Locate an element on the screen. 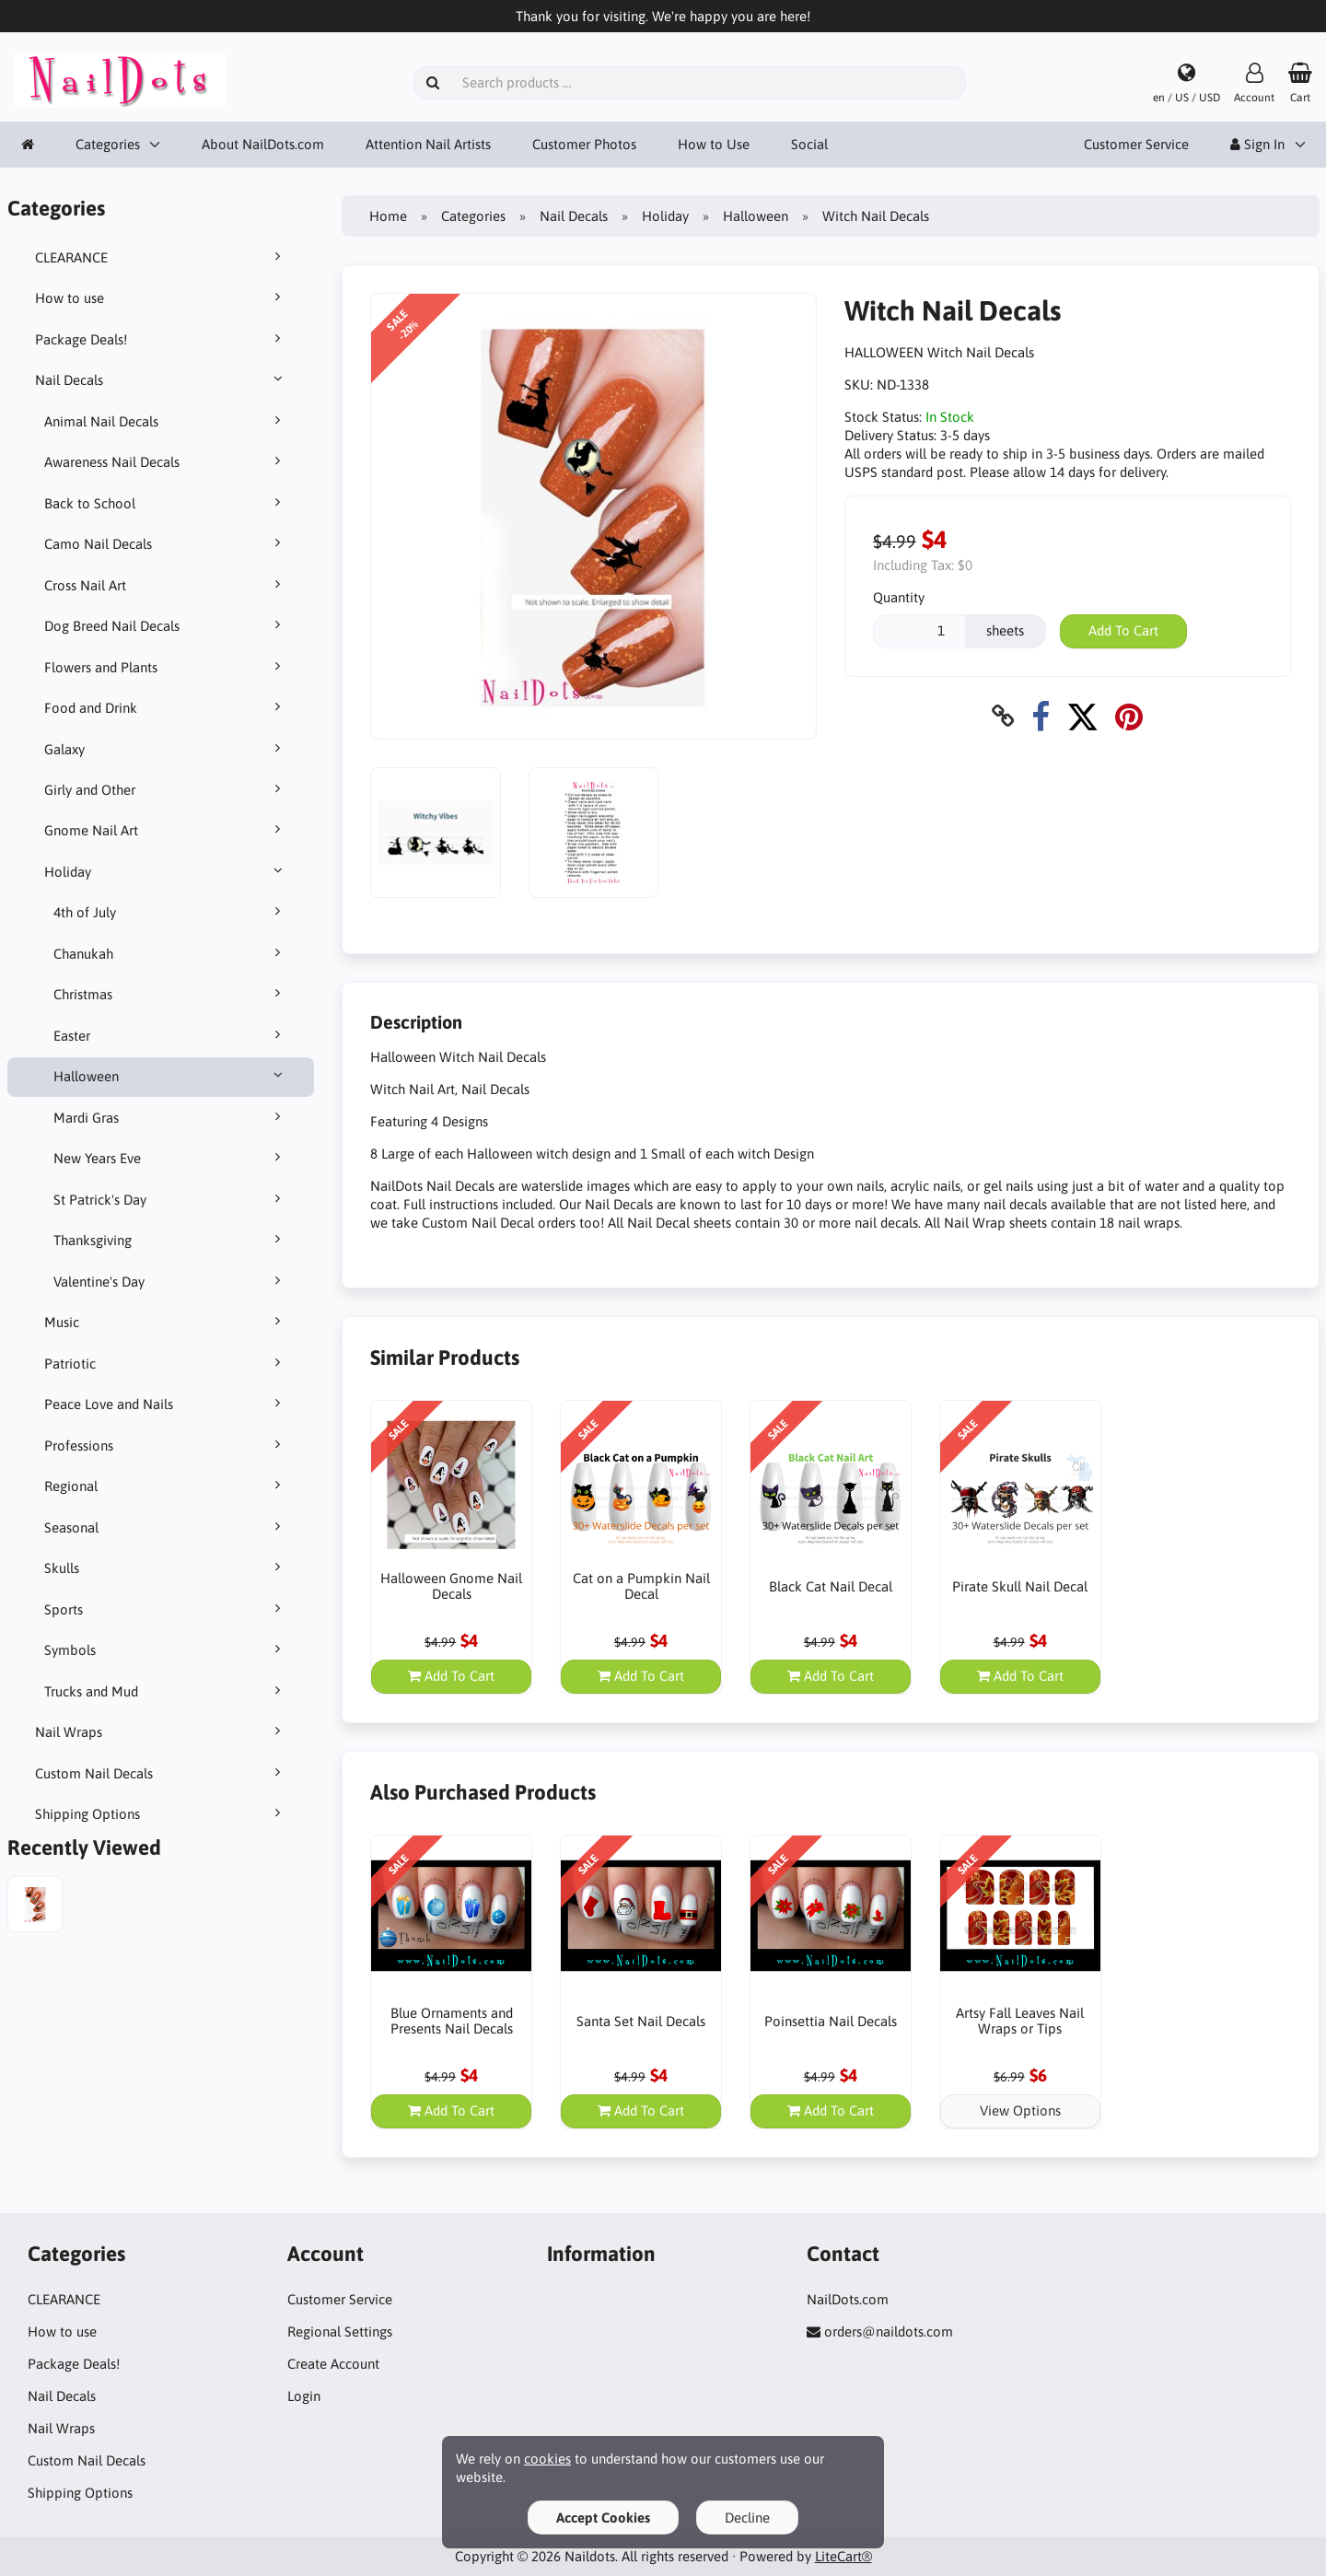 This screenshot has width=1326, height=2576. Halloween is located at coordinates (170, 1075).